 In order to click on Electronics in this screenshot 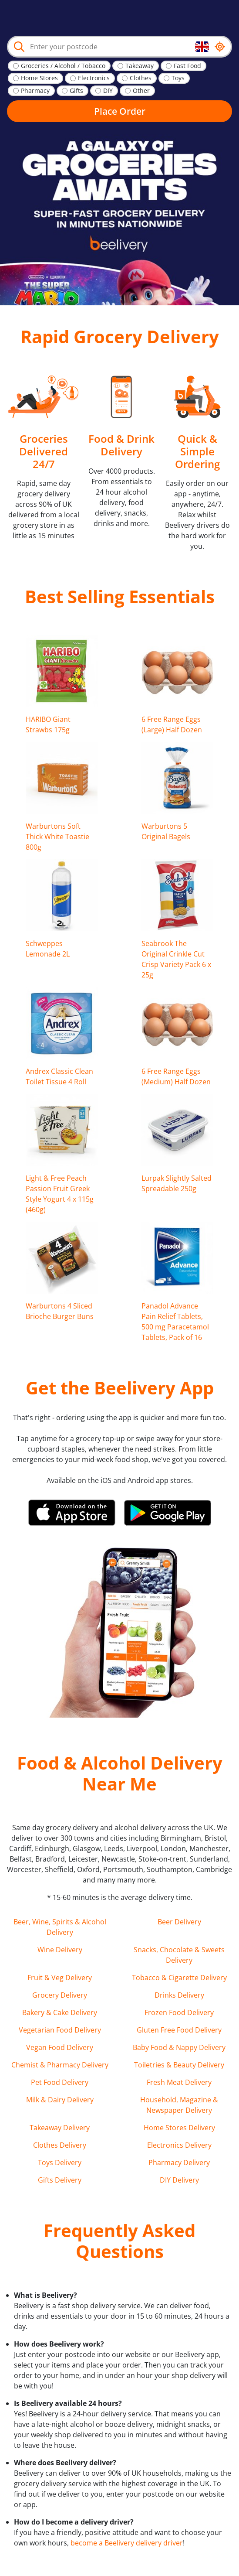, I will do `click(94, 78)`.